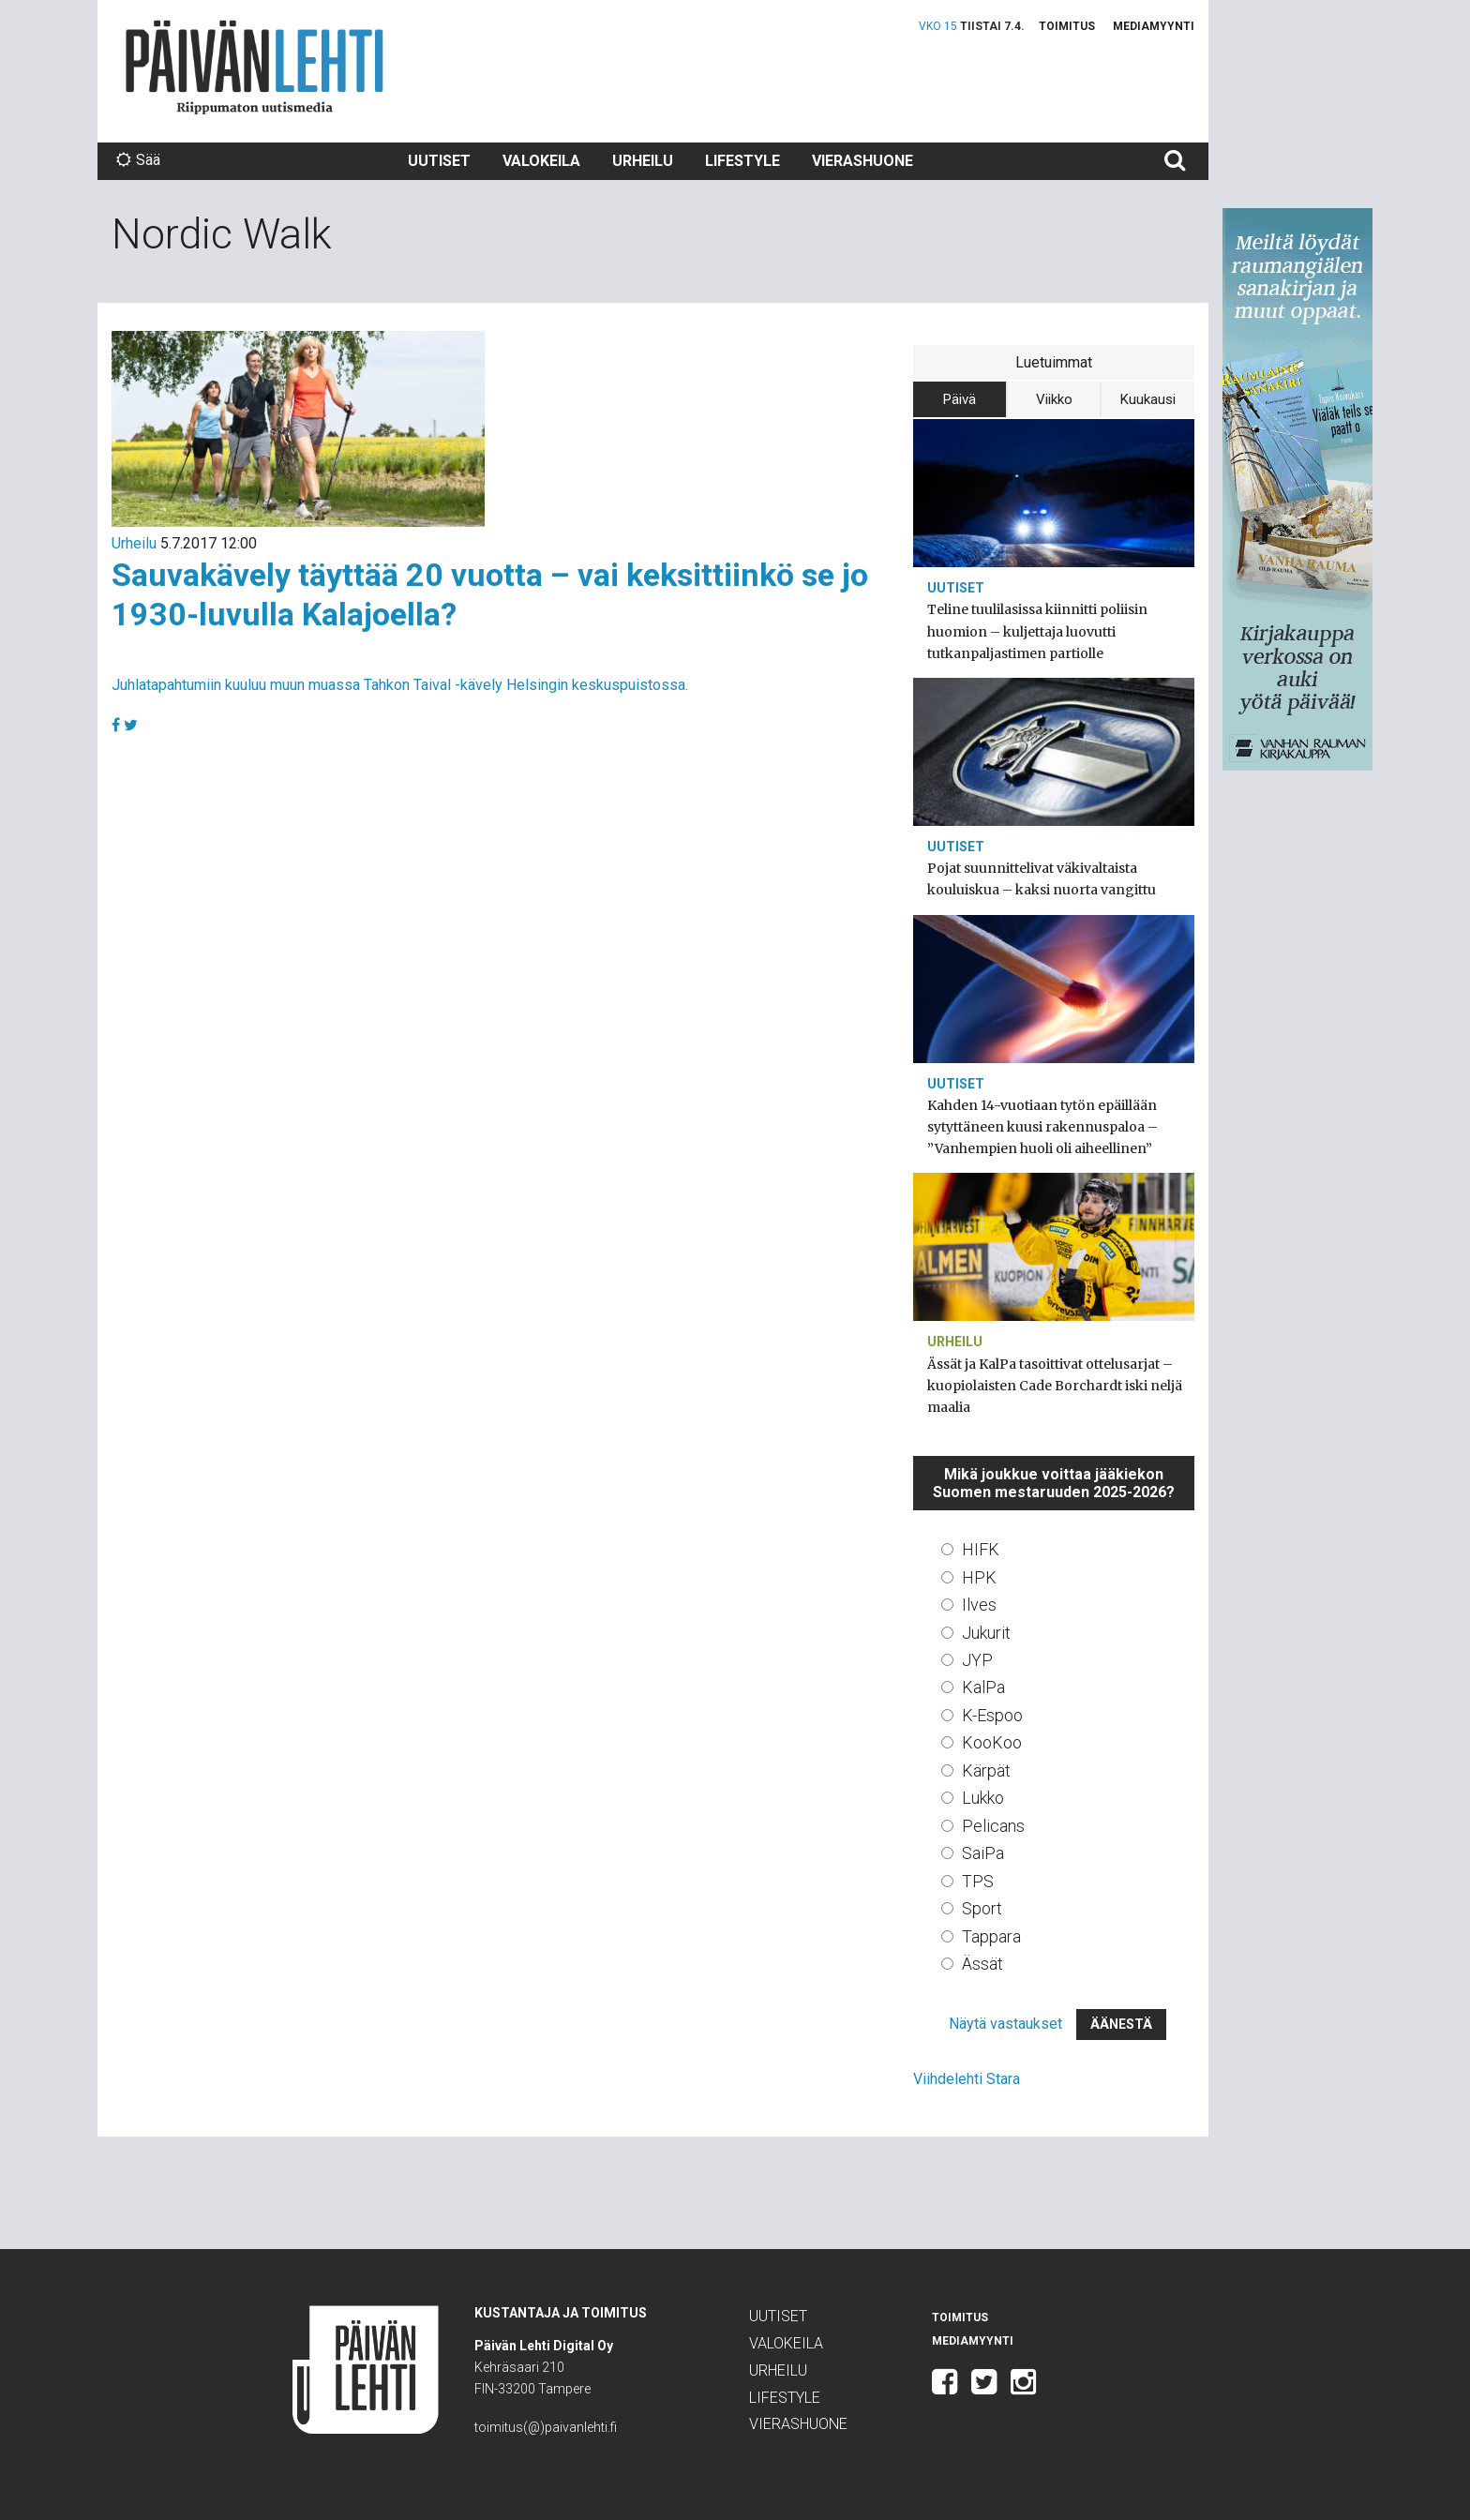 The width and height of the screenshot is (1470, 2520). What do you see at coordinates (993, 1826) in the screenshot?
I see `Pelicans` at bounding box center [993, 1826].